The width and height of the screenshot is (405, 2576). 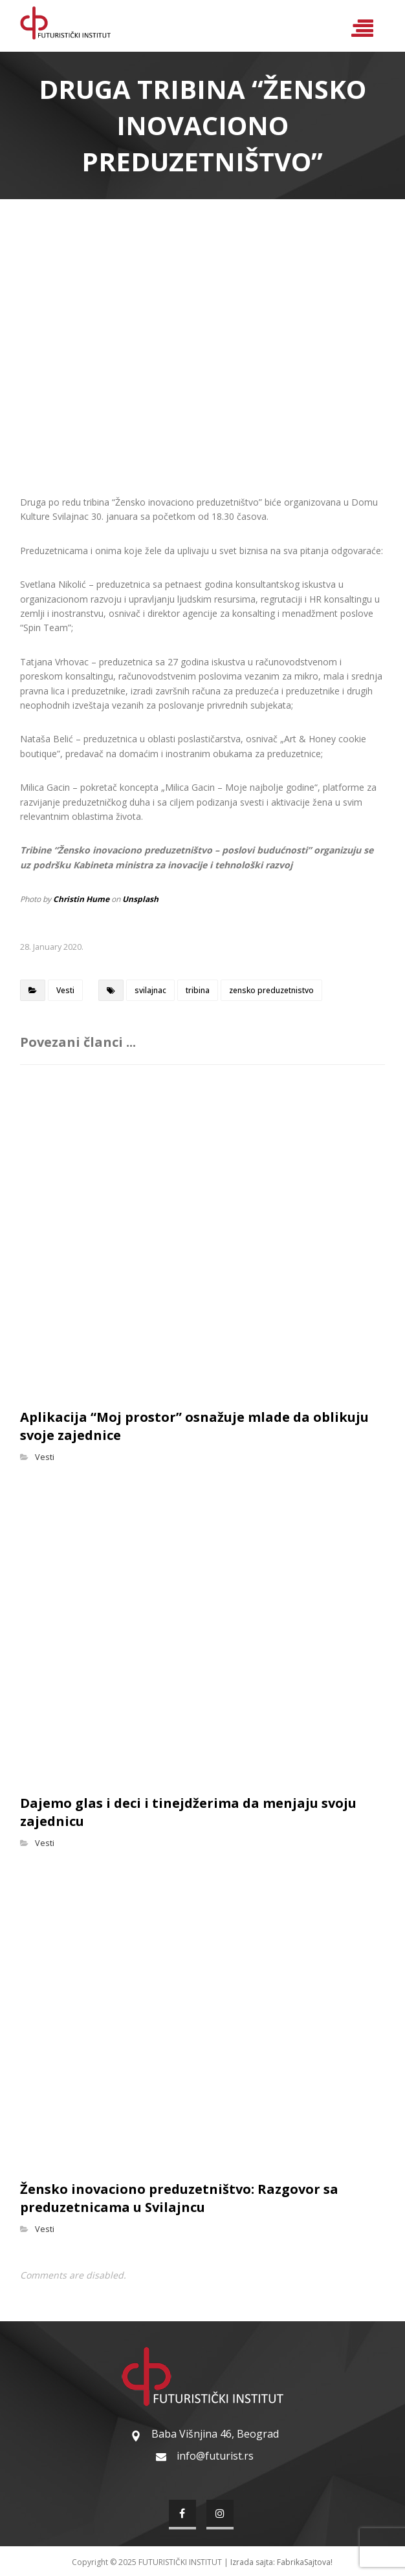 I want to click on Vesti, so click(x=65, y=990).